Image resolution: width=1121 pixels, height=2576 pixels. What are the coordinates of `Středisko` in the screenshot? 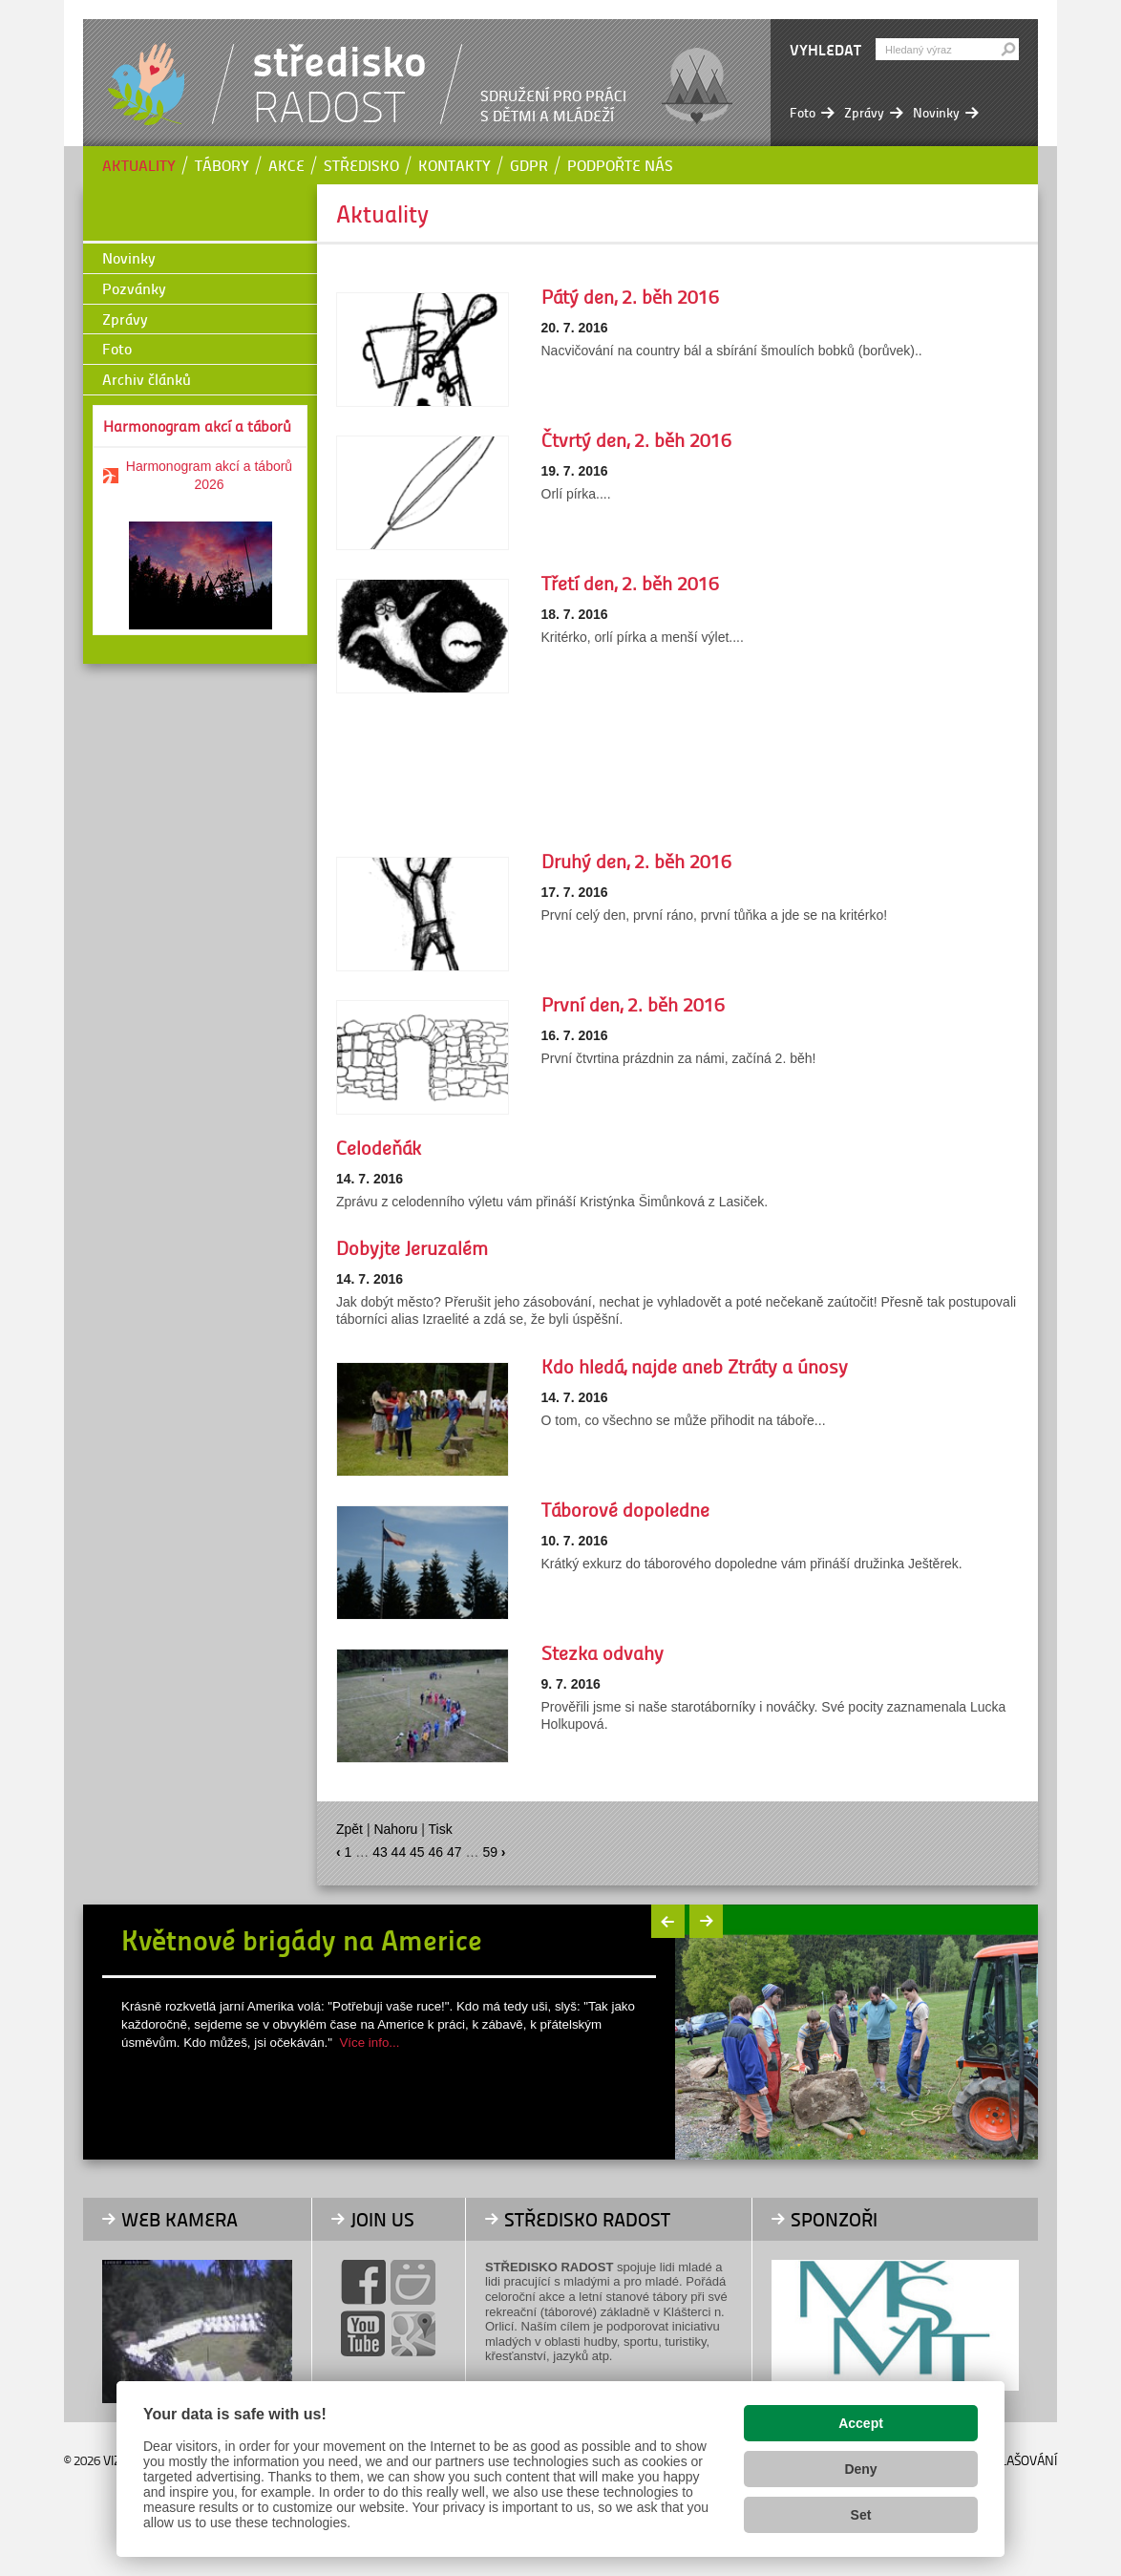 It's located at (361, 165).